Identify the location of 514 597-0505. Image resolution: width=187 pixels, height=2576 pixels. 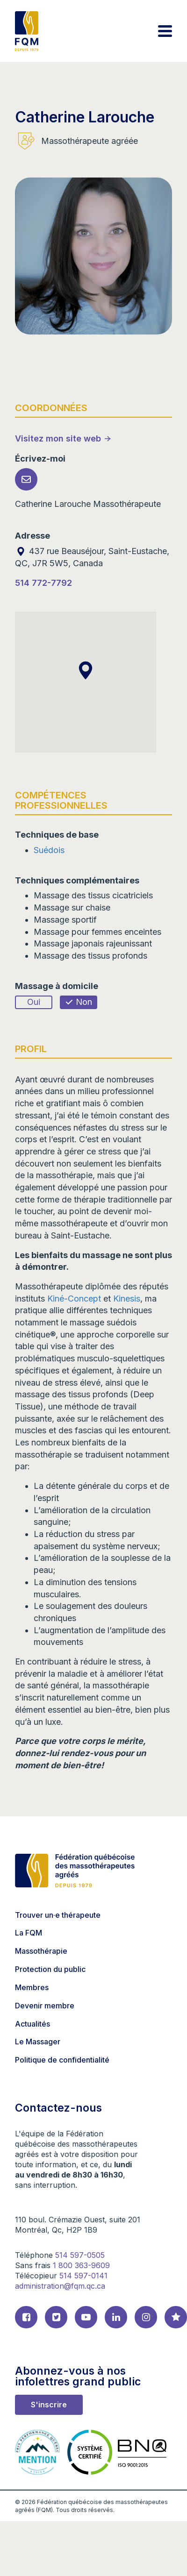
(80, 2255).